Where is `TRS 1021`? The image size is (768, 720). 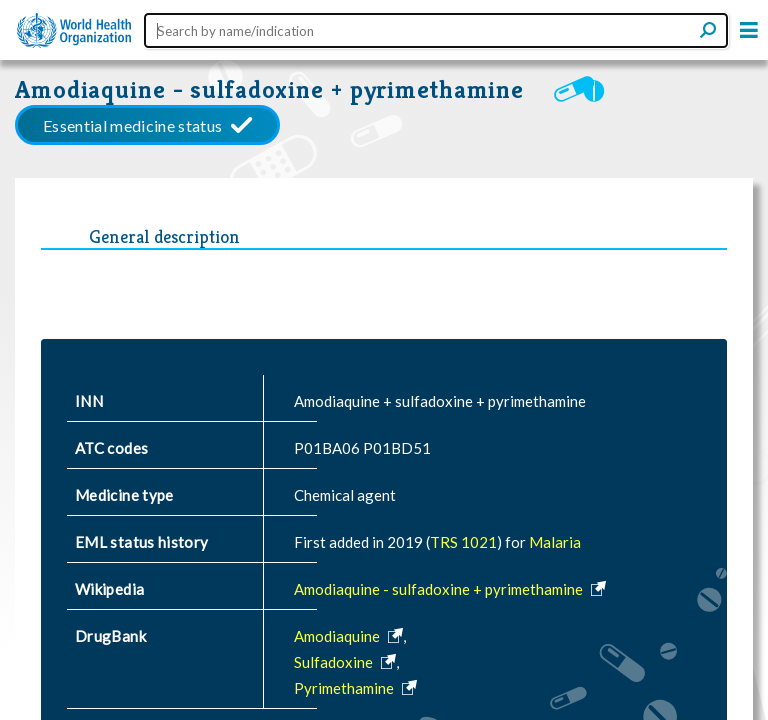 TRS 1021 is located at coordinates (463, 542).